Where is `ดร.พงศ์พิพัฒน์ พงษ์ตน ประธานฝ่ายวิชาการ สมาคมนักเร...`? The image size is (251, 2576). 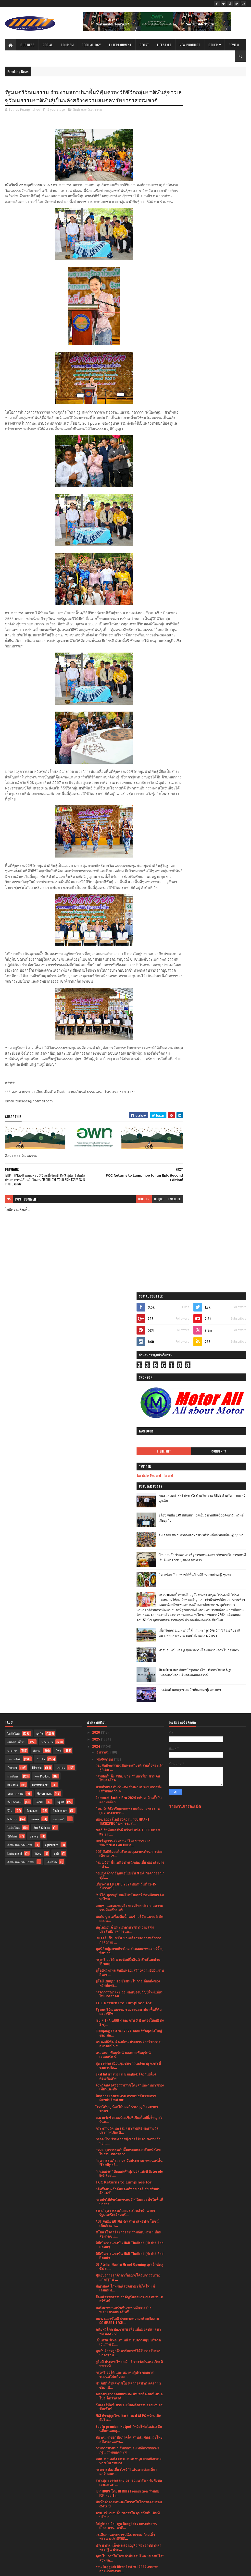 ดร.พงศ์พิพัฒน์ พงษ์ตน ประธานฝ่ายวิชาการ สมาคมนักเร... is located at coordinates (128, 1647).